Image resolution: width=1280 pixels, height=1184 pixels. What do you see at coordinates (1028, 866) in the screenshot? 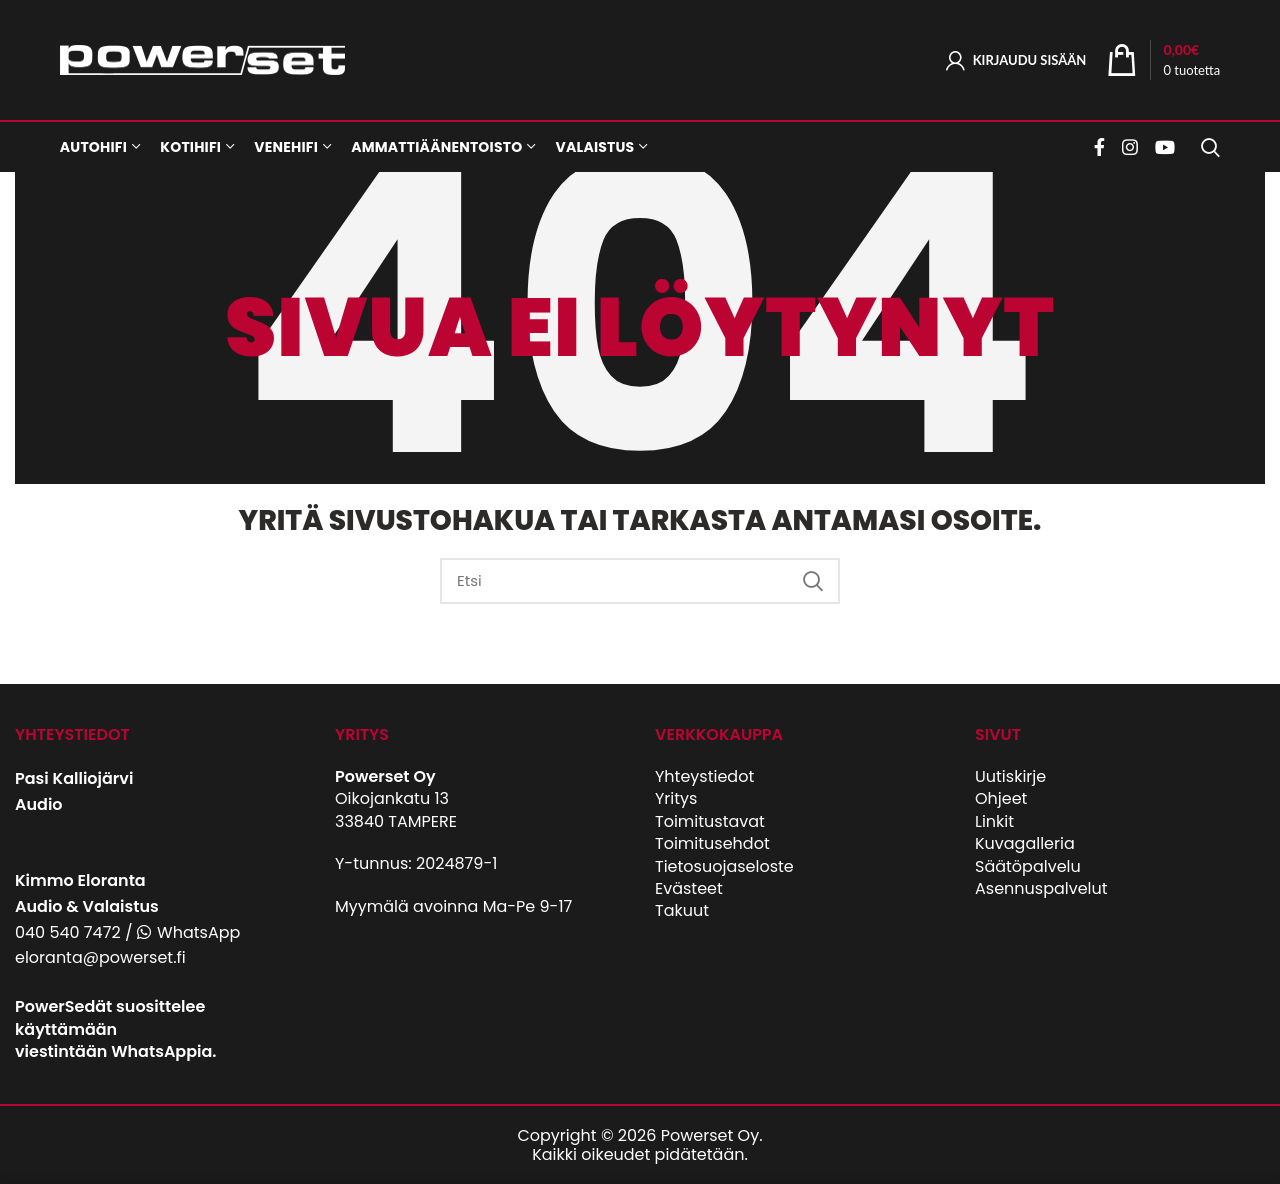
I see `Säätöpalvelu` at bounding box center [1028, 866].